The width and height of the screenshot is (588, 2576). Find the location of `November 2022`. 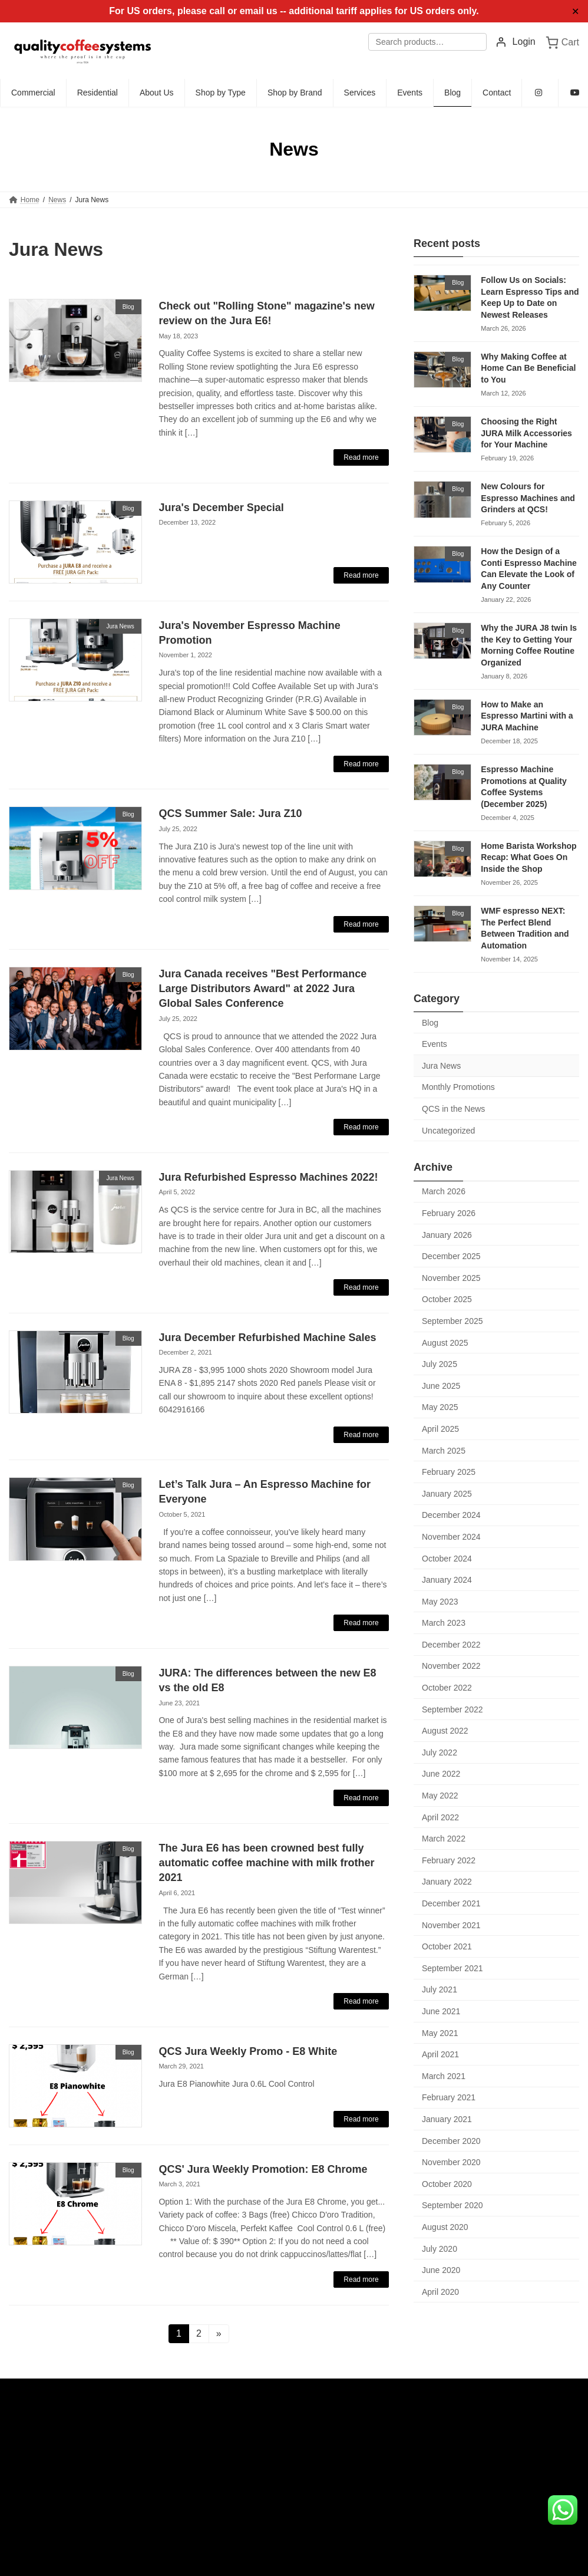

November 2022 is located at coordinates (451, 1666).